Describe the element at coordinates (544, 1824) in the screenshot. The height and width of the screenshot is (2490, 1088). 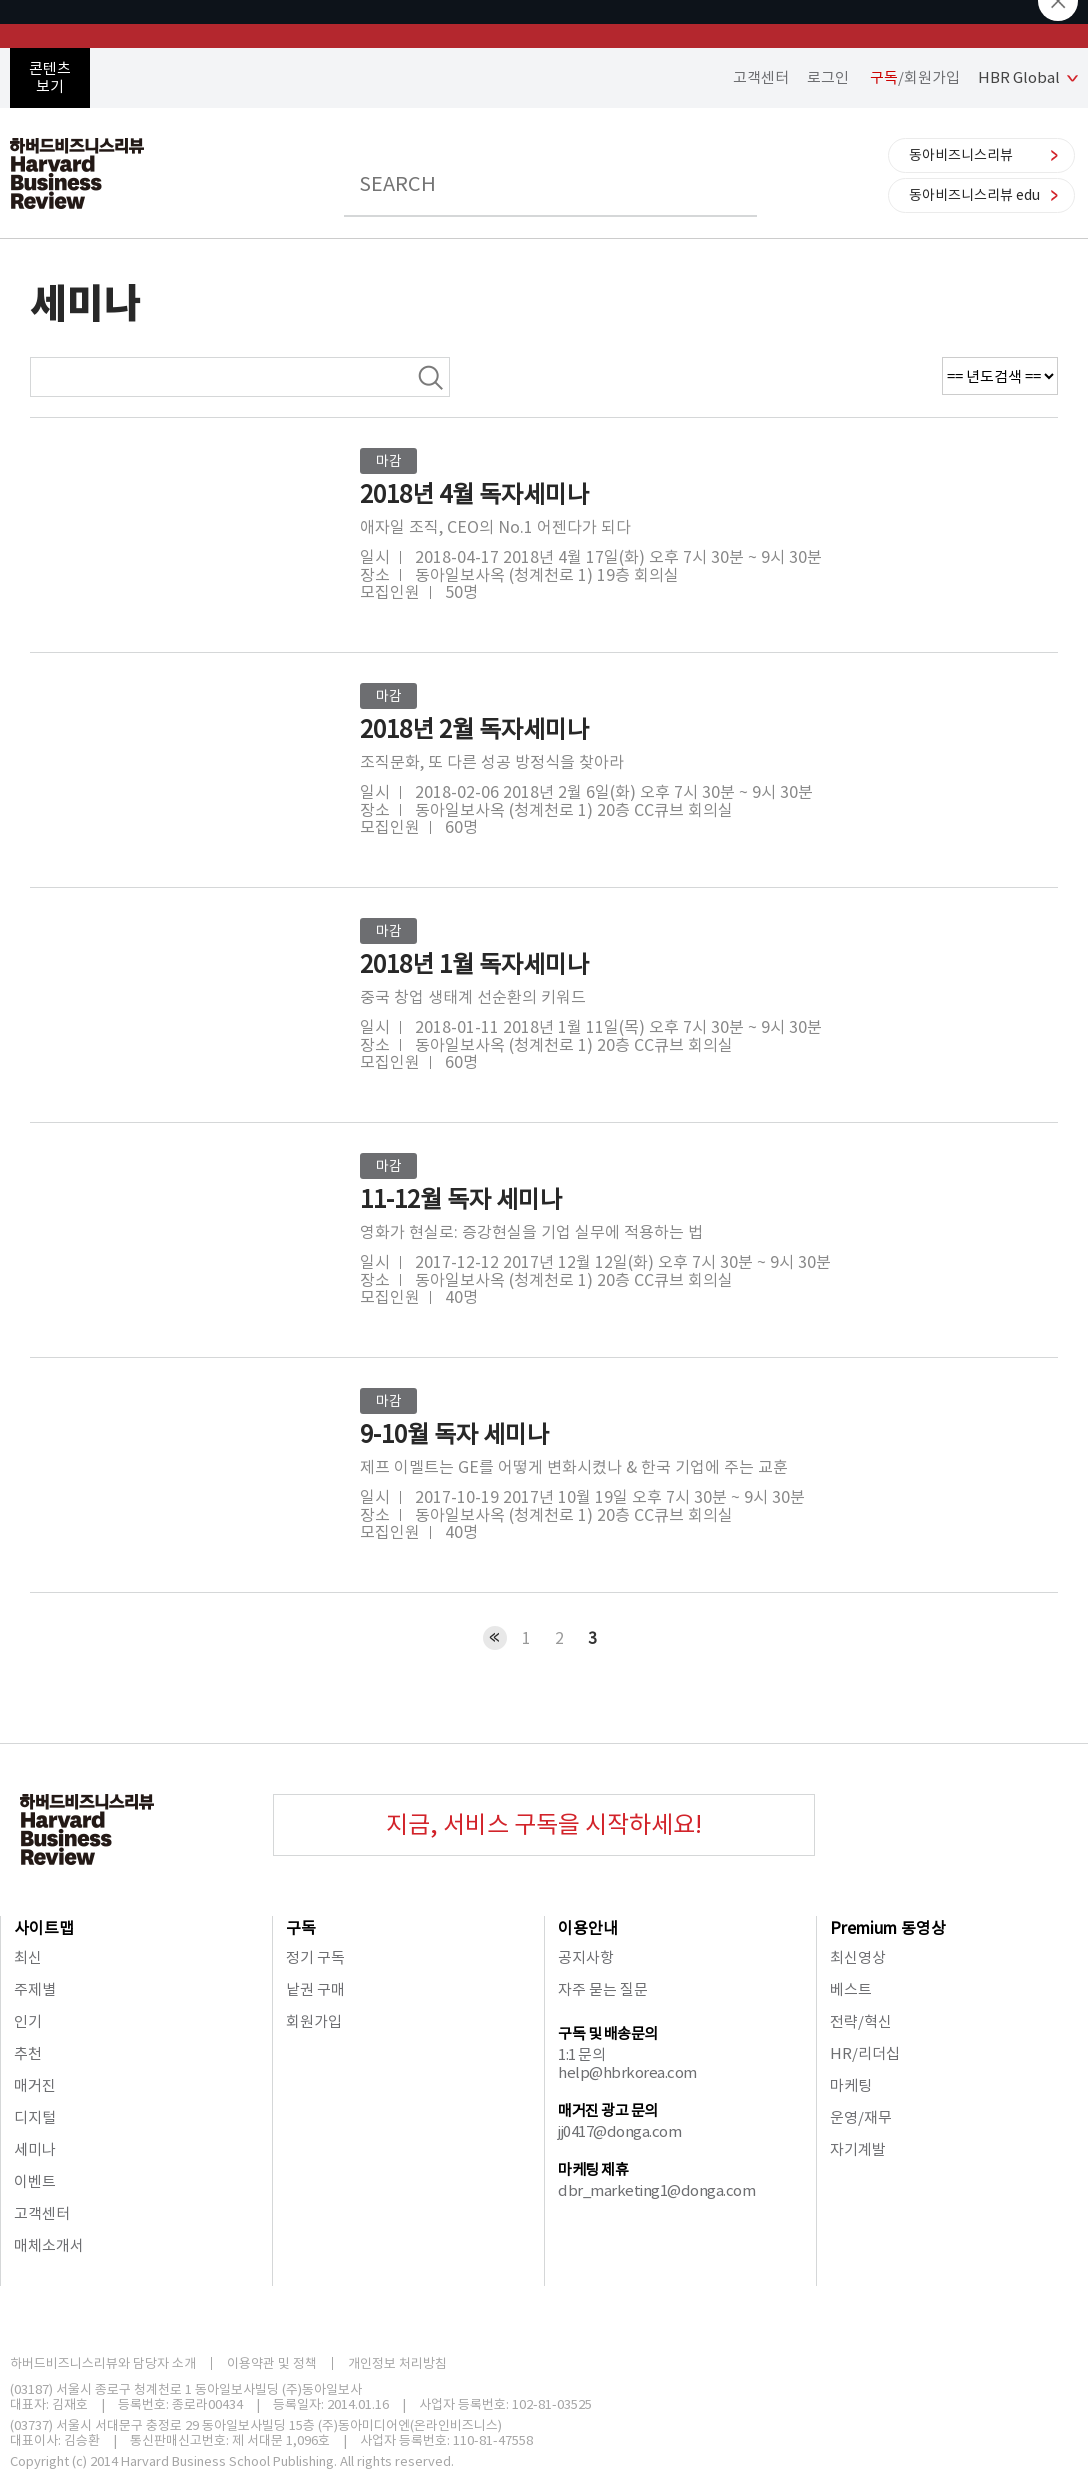
I see `지금, 서비스 구독을 시작하세요!` at that location.